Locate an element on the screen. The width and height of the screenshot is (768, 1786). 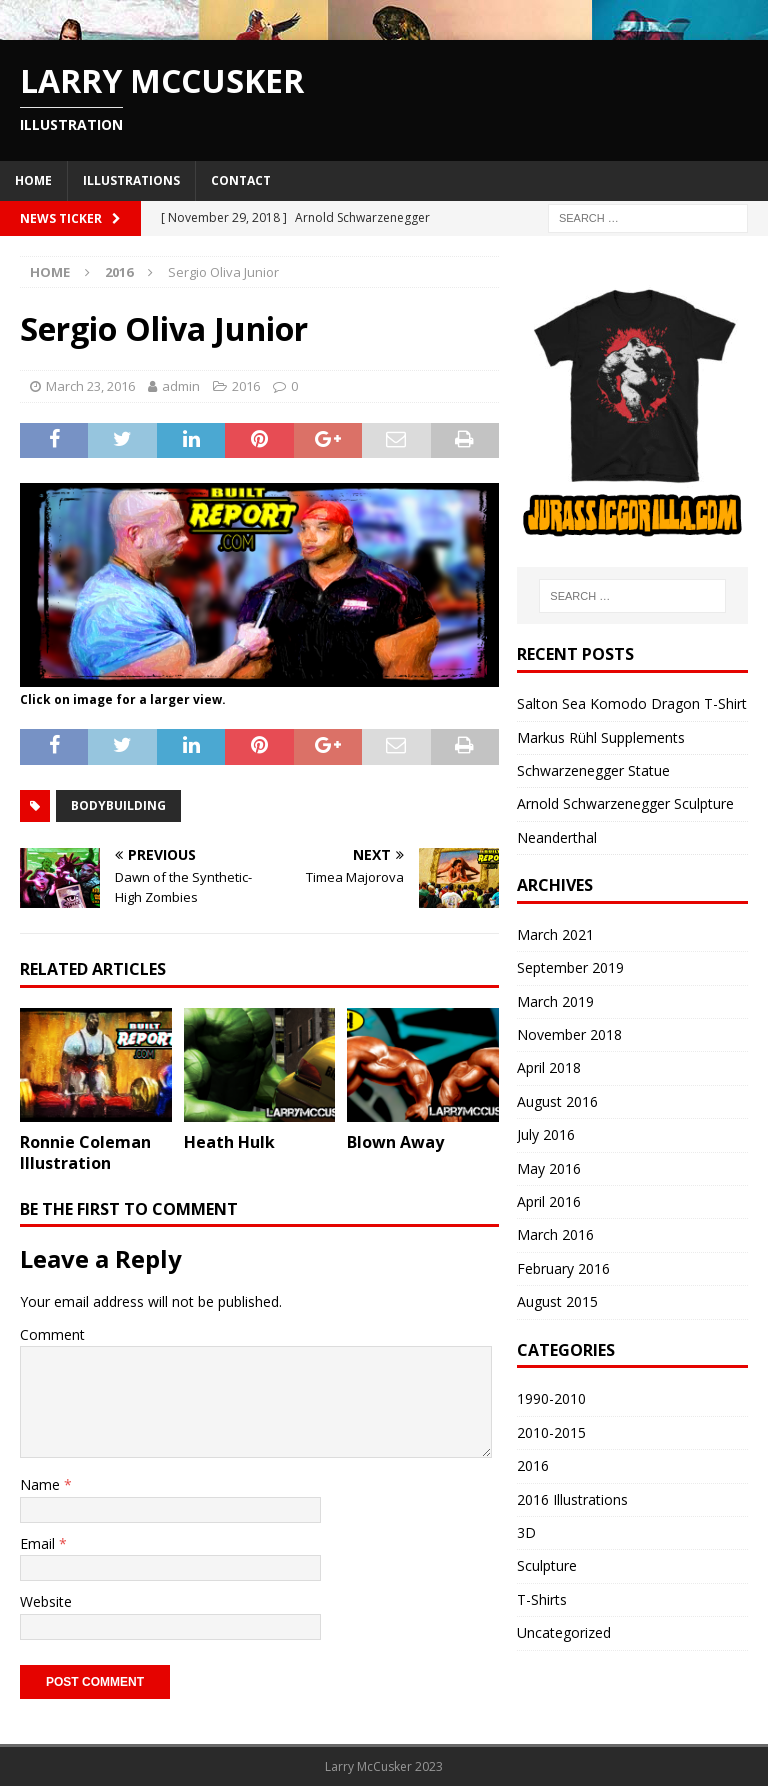
Uncategorized is located at coordinates (564, 1632).